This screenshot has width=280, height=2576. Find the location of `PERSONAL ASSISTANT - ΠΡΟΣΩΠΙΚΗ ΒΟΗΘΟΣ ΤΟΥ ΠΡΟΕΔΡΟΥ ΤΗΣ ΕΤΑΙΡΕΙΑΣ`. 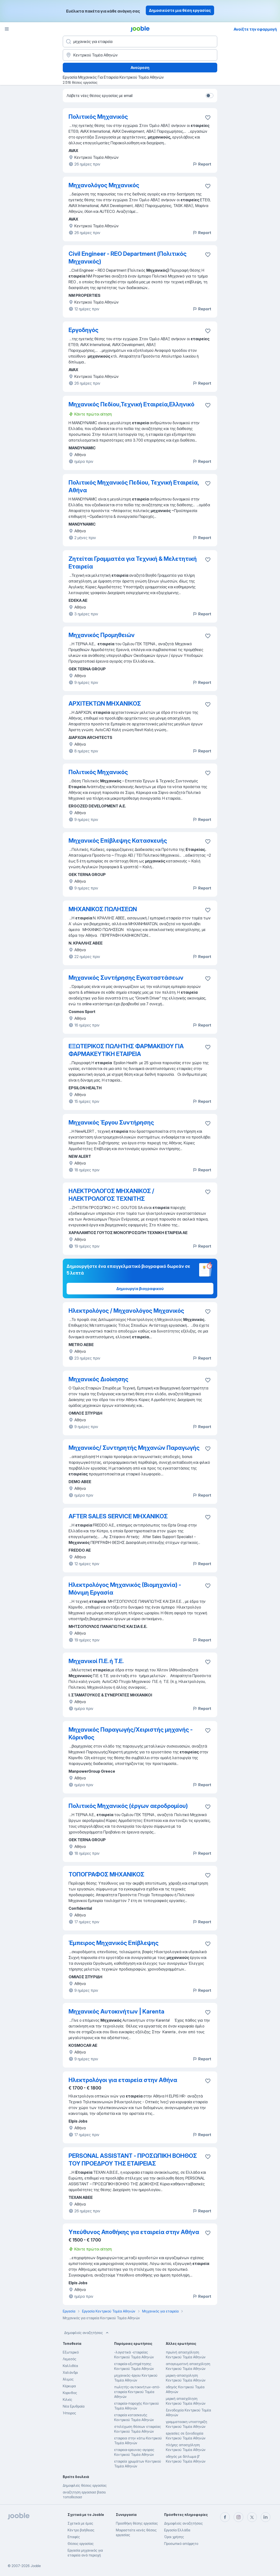

PERSONAL ASSISTANT - ΠΡΟΣΩΠΙΚΗ ΒΟΗΘΟΣ ΤΟΥ ΠΡΟΕΔΡΟΥ ΤΗΣ ΕΤΑΙΡΕΙΑΣ is located at coordinates (133, 2159).